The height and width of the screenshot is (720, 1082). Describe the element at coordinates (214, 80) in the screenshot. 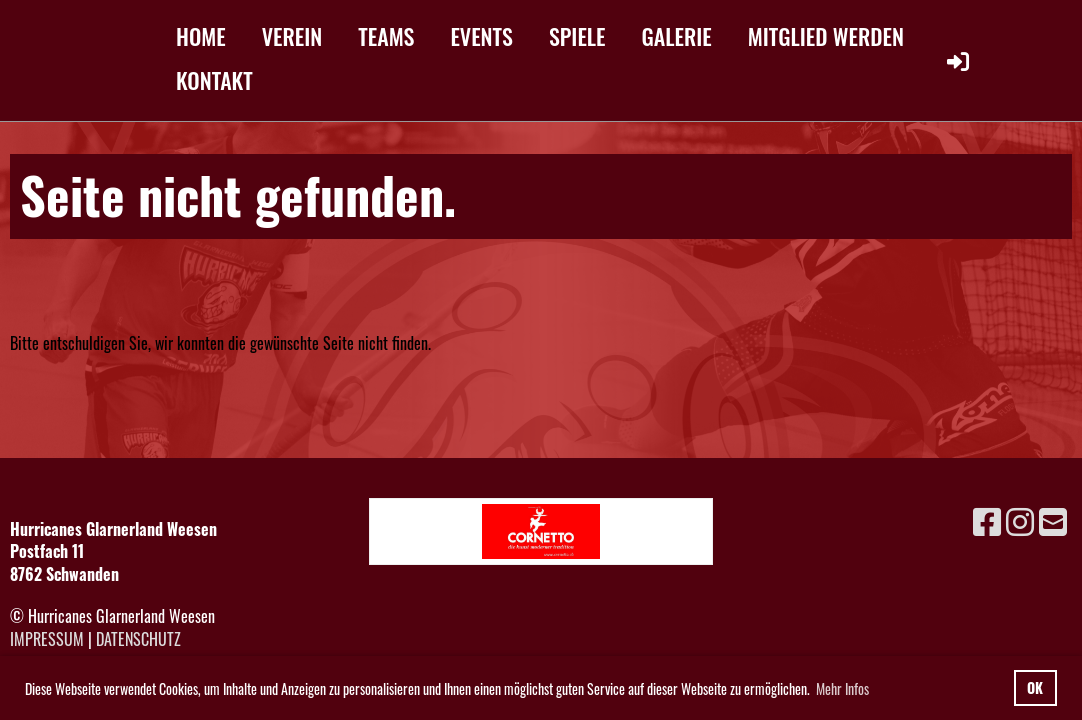

I see `KONTAKT` at that location.